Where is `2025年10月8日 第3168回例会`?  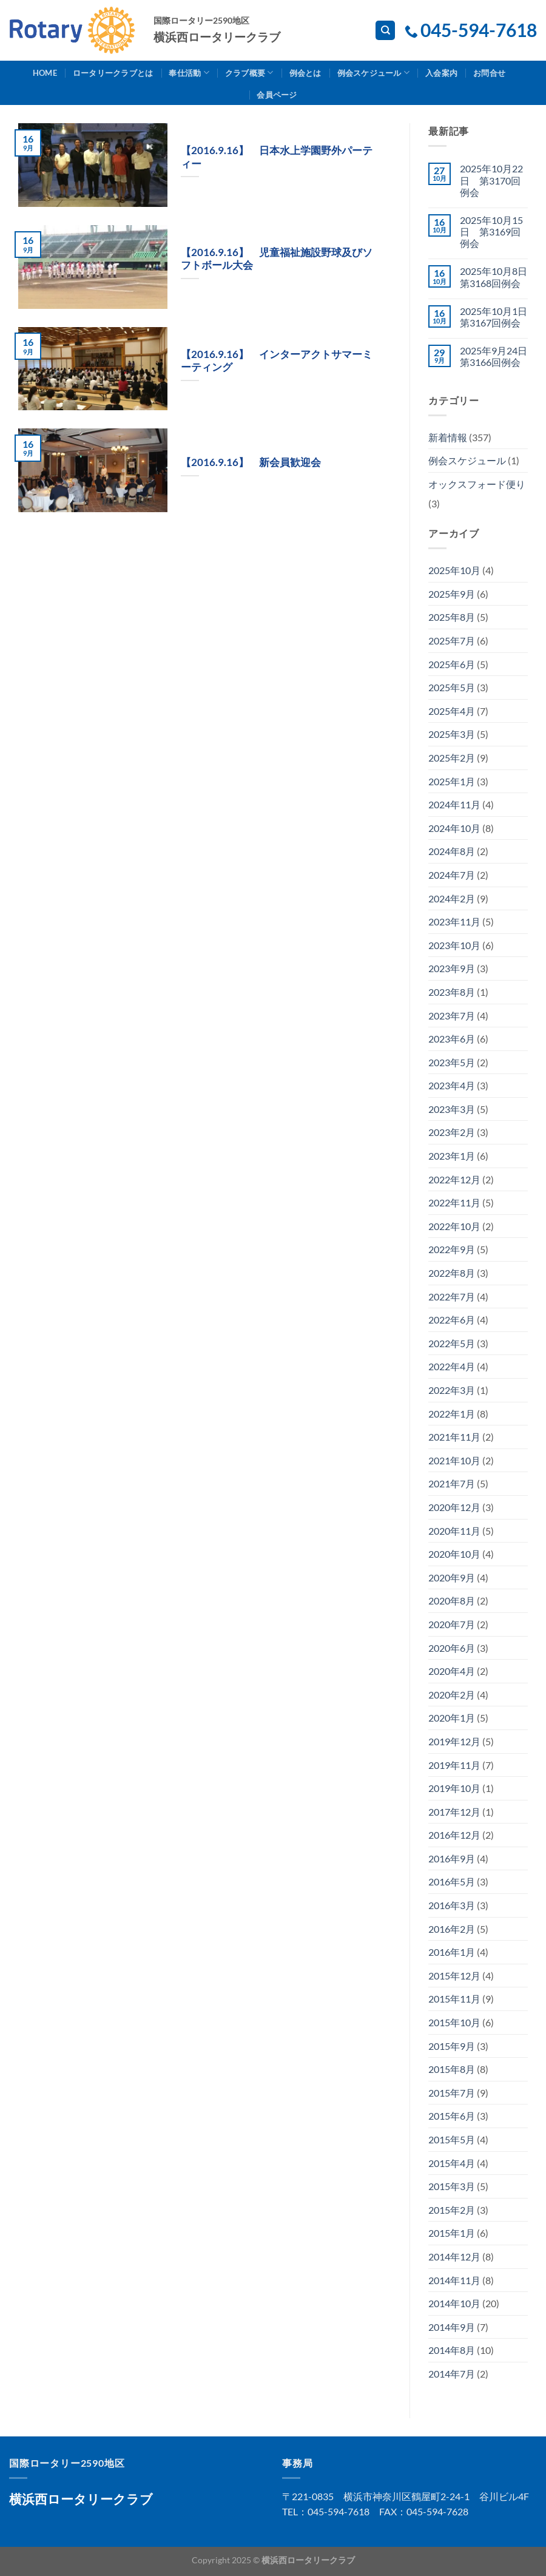
2025年10月8日 第3168回例会 is located at coordinates (494, 276).